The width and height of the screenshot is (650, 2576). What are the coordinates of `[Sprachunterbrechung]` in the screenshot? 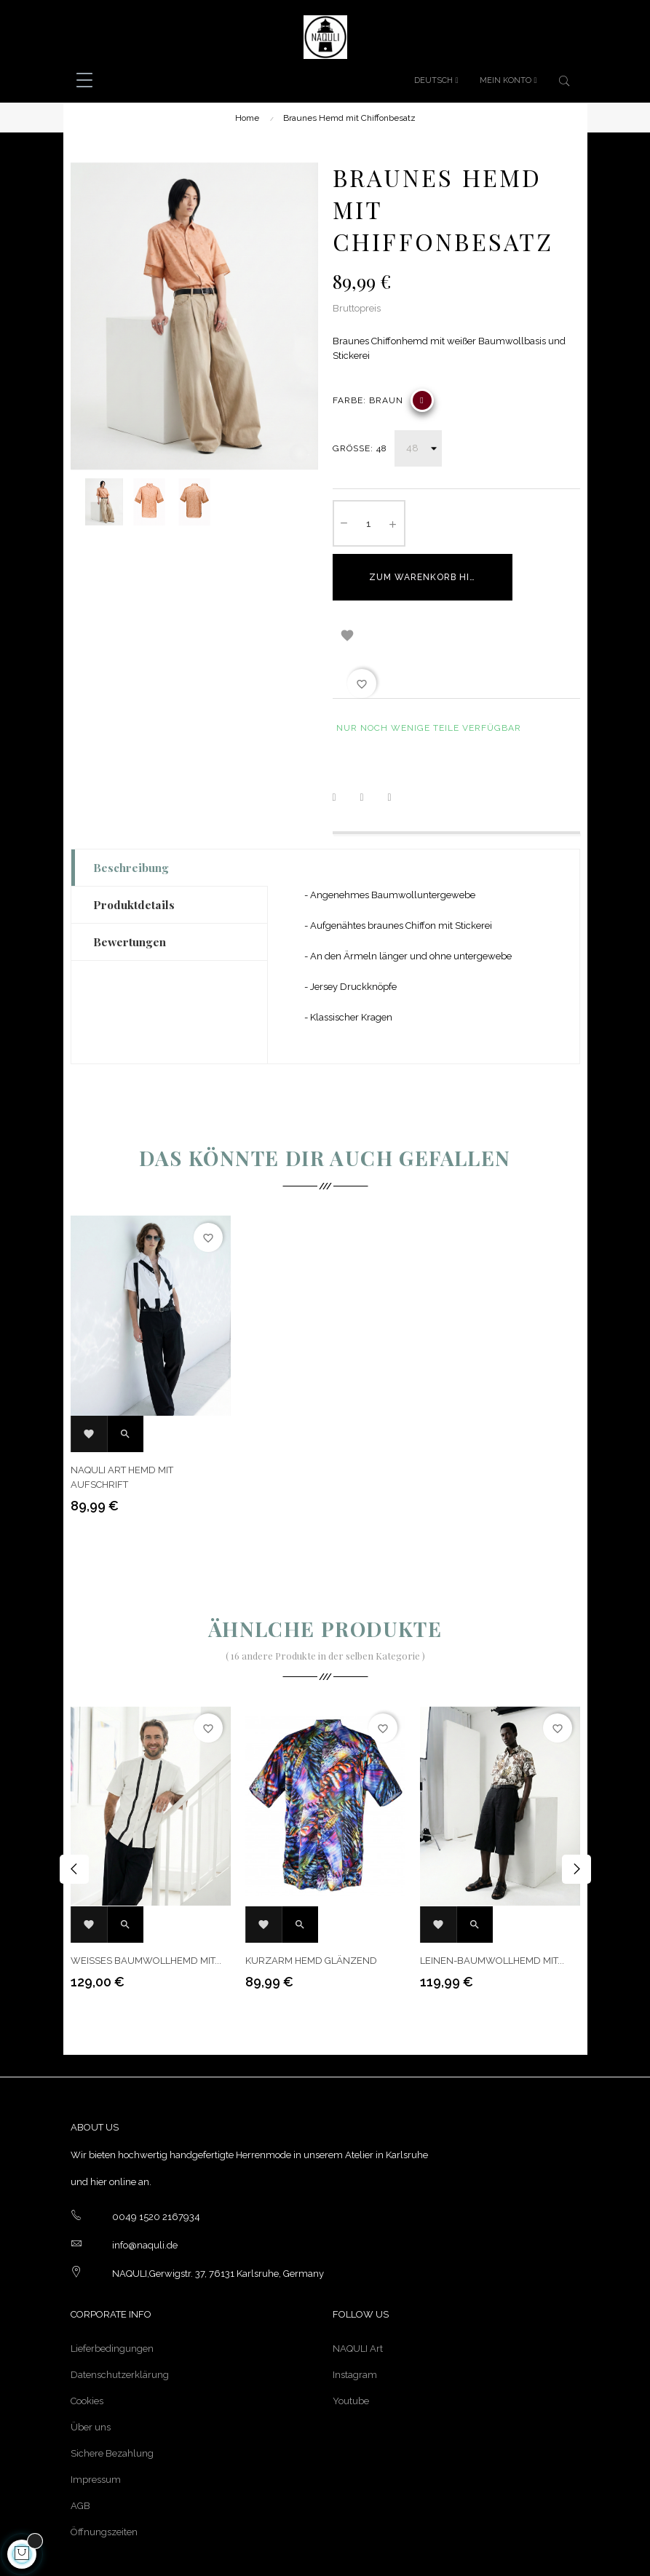 It's located at (436, 81).